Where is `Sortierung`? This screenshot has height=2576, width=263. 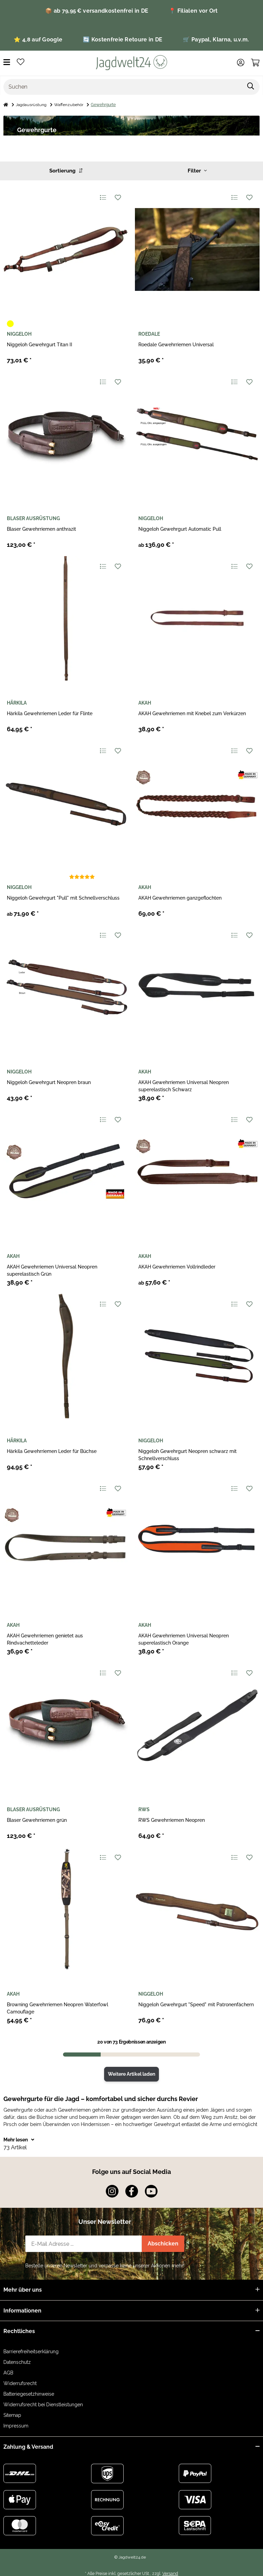
Sortierung is located at coordinates (66, 171).